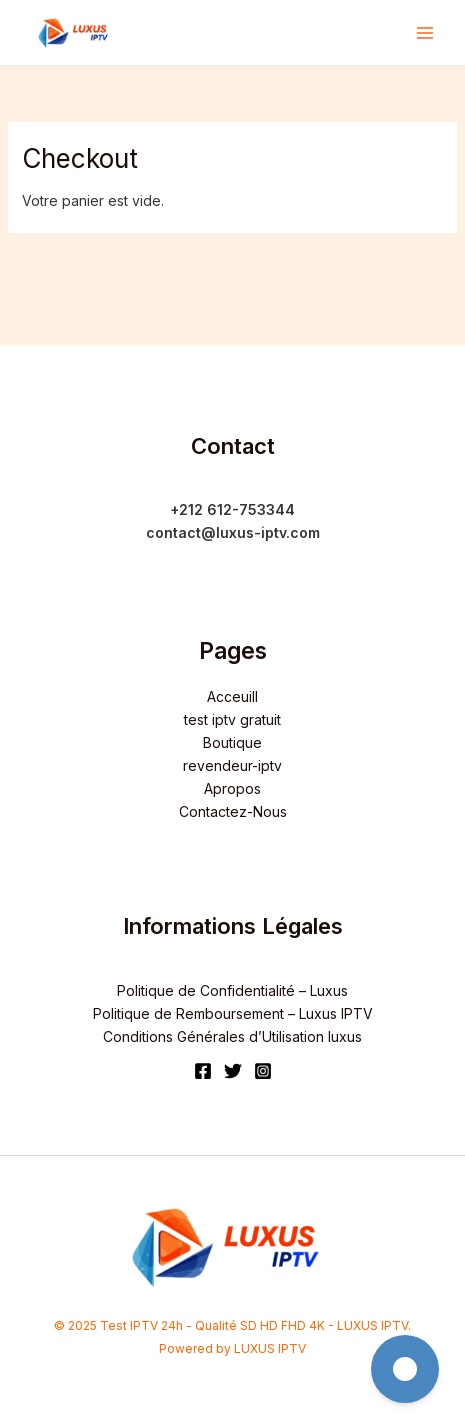  What do you see at coordinates (232, 742) in the screenshot?
I see `Boutique` at bounding box center [232, 742].